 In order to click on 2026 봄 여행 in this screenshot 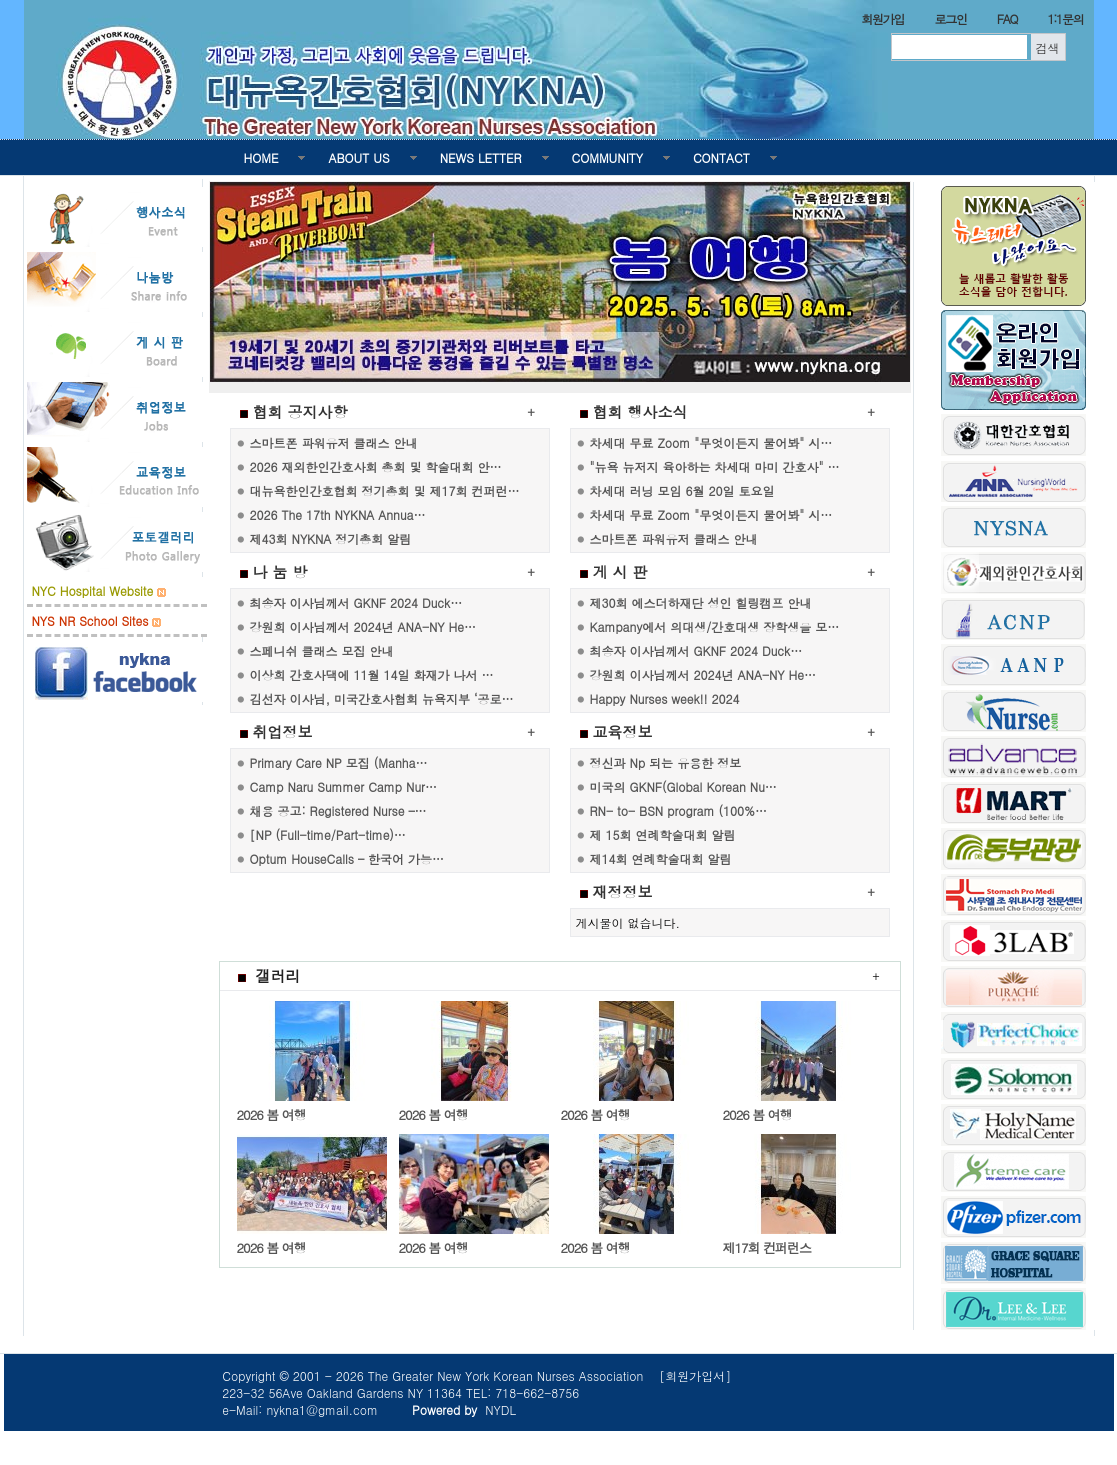, I will do `click(271, 1114)`.